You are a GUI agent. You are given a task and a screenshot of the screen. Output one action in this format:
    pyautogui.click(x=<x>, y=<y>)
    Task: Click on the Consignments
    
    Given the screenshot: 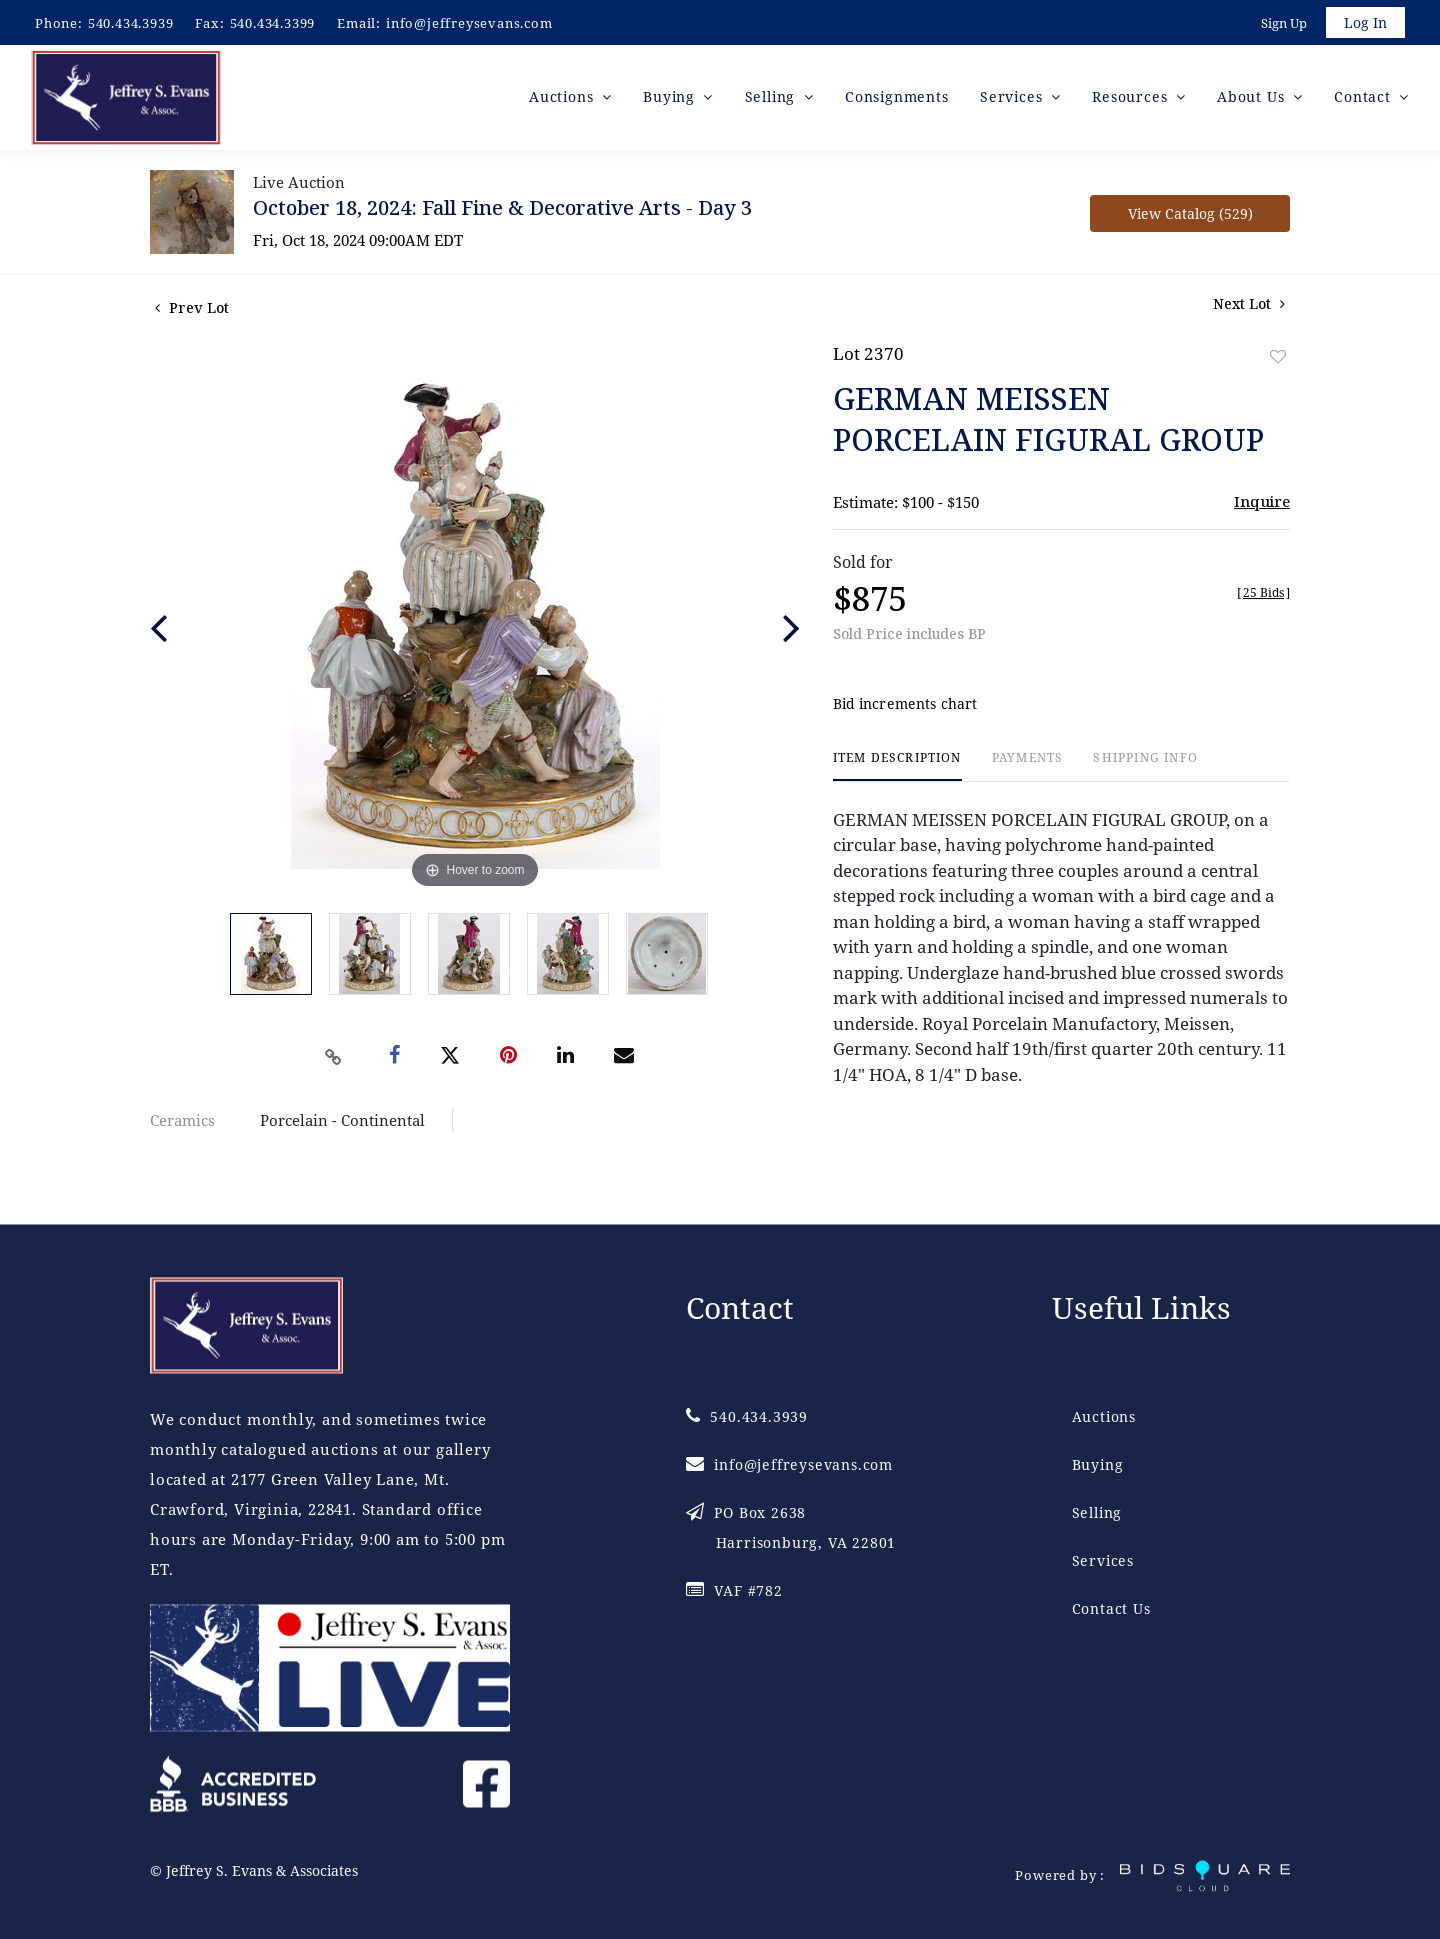 What is the action you would take?
    pyautogui.click(x=897, y=99)
    